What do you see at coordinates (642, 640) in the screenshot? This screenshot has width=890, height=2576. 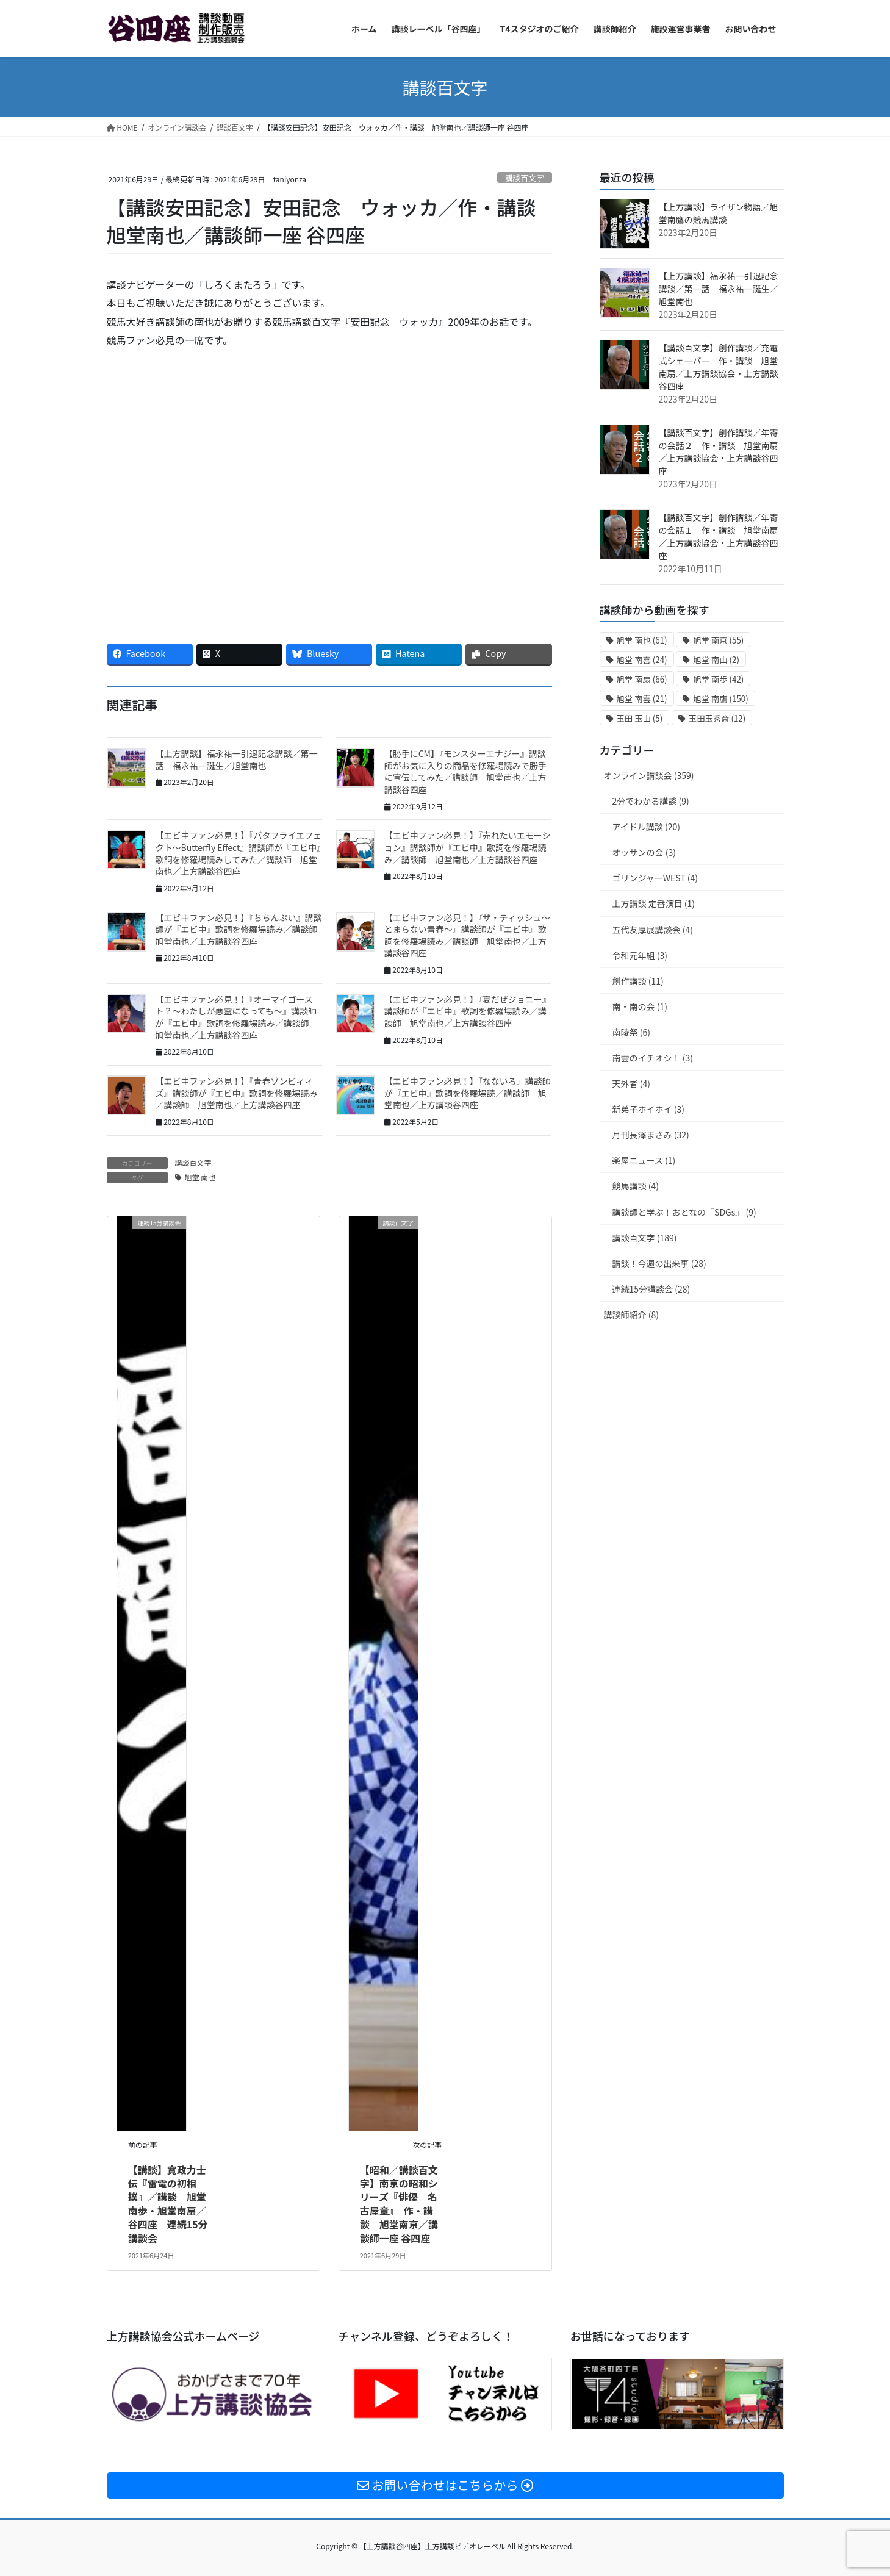 I see `旭堂 南也 [旭堂 南也 (61個の項目)]` at bounding box center [642, 640].